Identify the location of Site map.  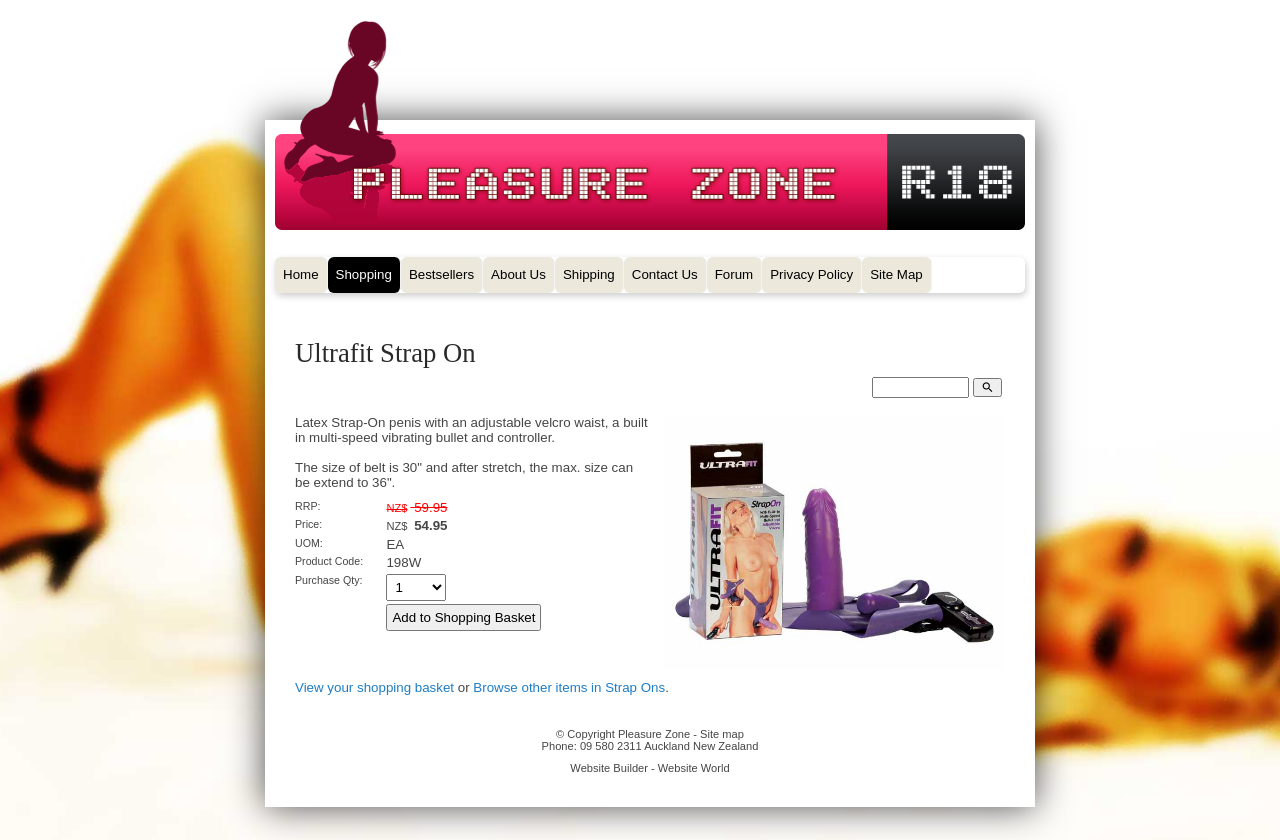
(722, 734).